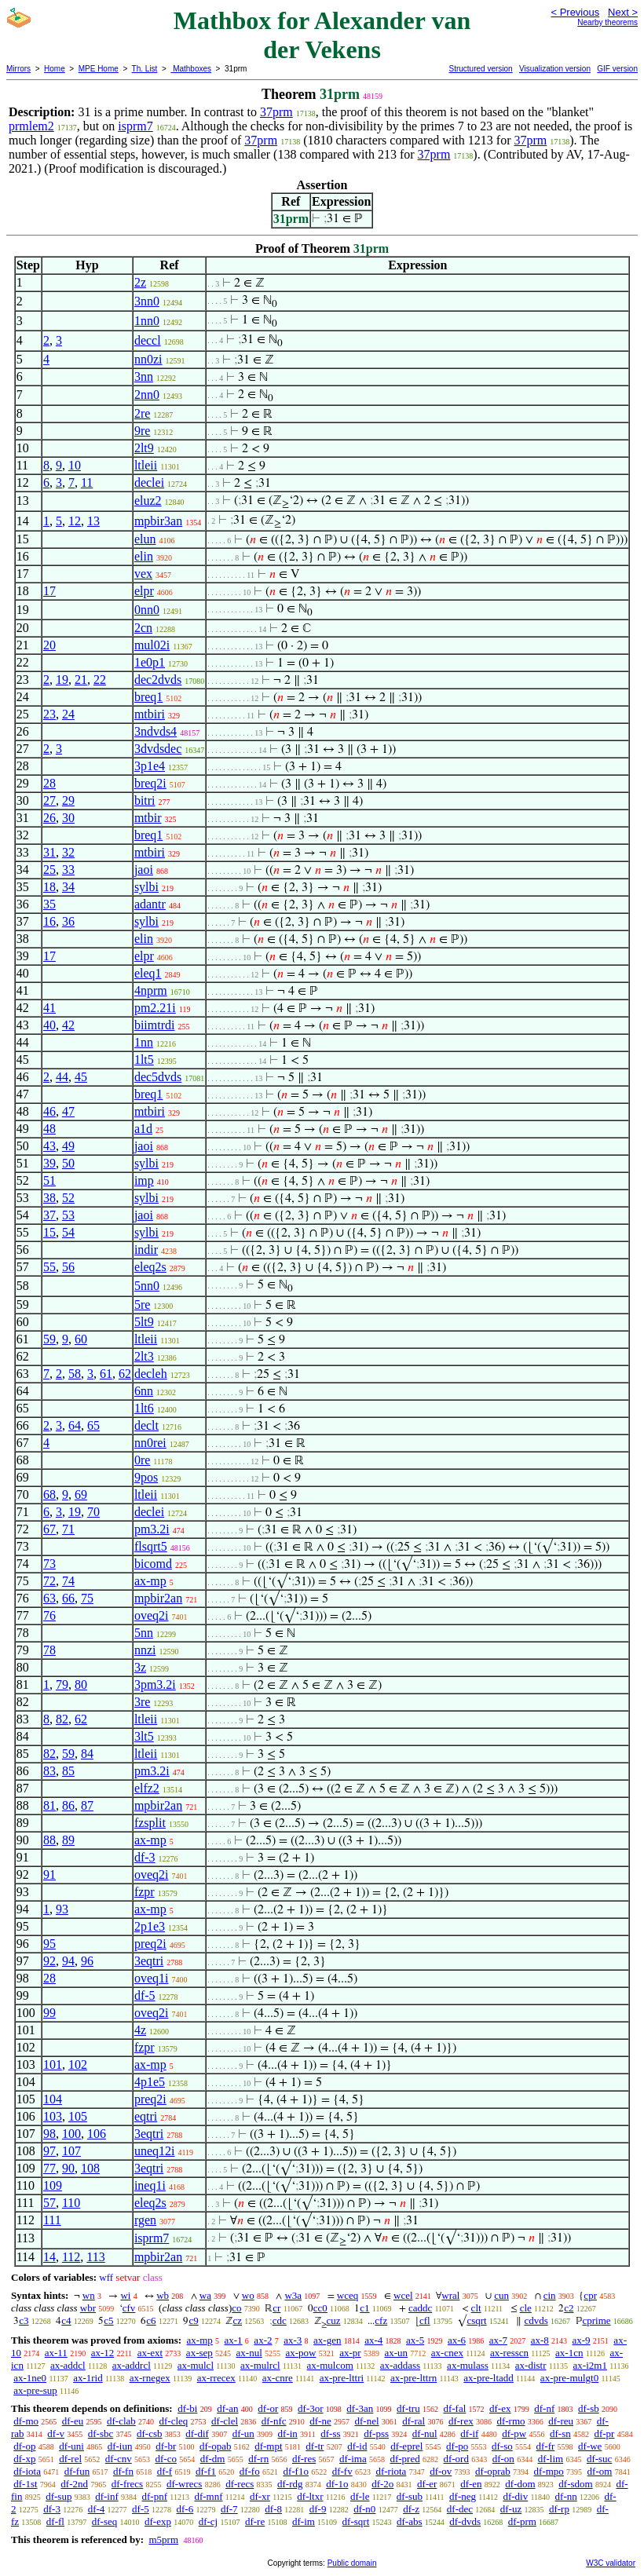 This screenshot has height=2576, width=644. Describe the element at coordinates (476, 2308) in the screenshot. I see `clt` at that location.